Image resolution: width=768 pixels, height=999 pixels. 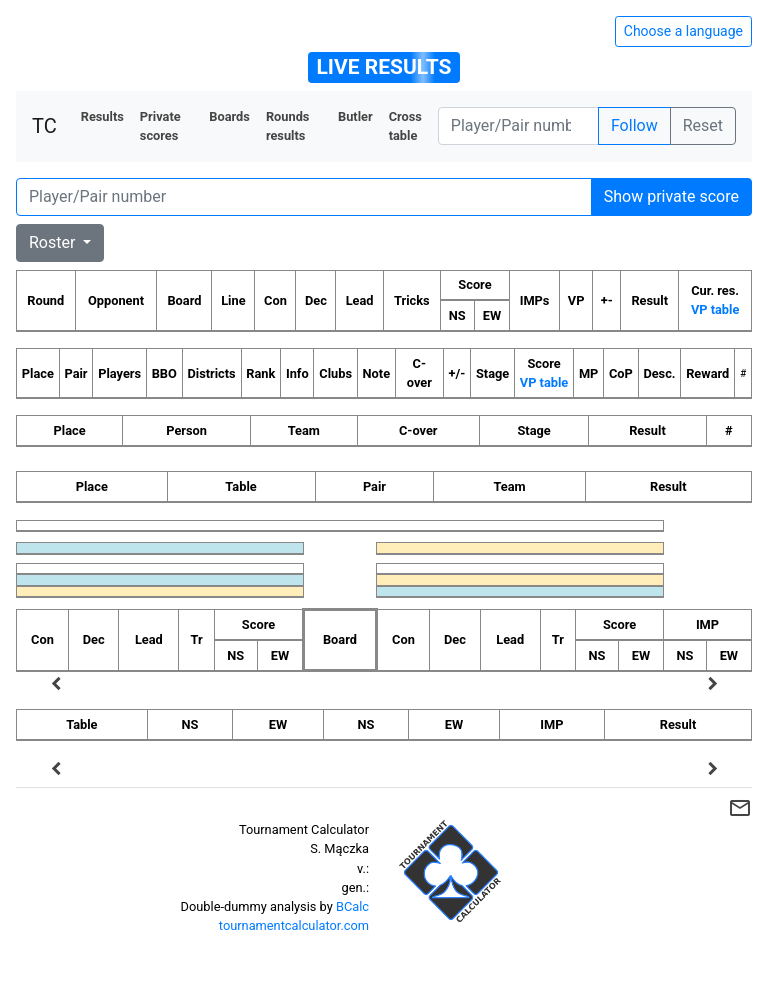 I want to click on mail_outline, so click(x=740, y=808).